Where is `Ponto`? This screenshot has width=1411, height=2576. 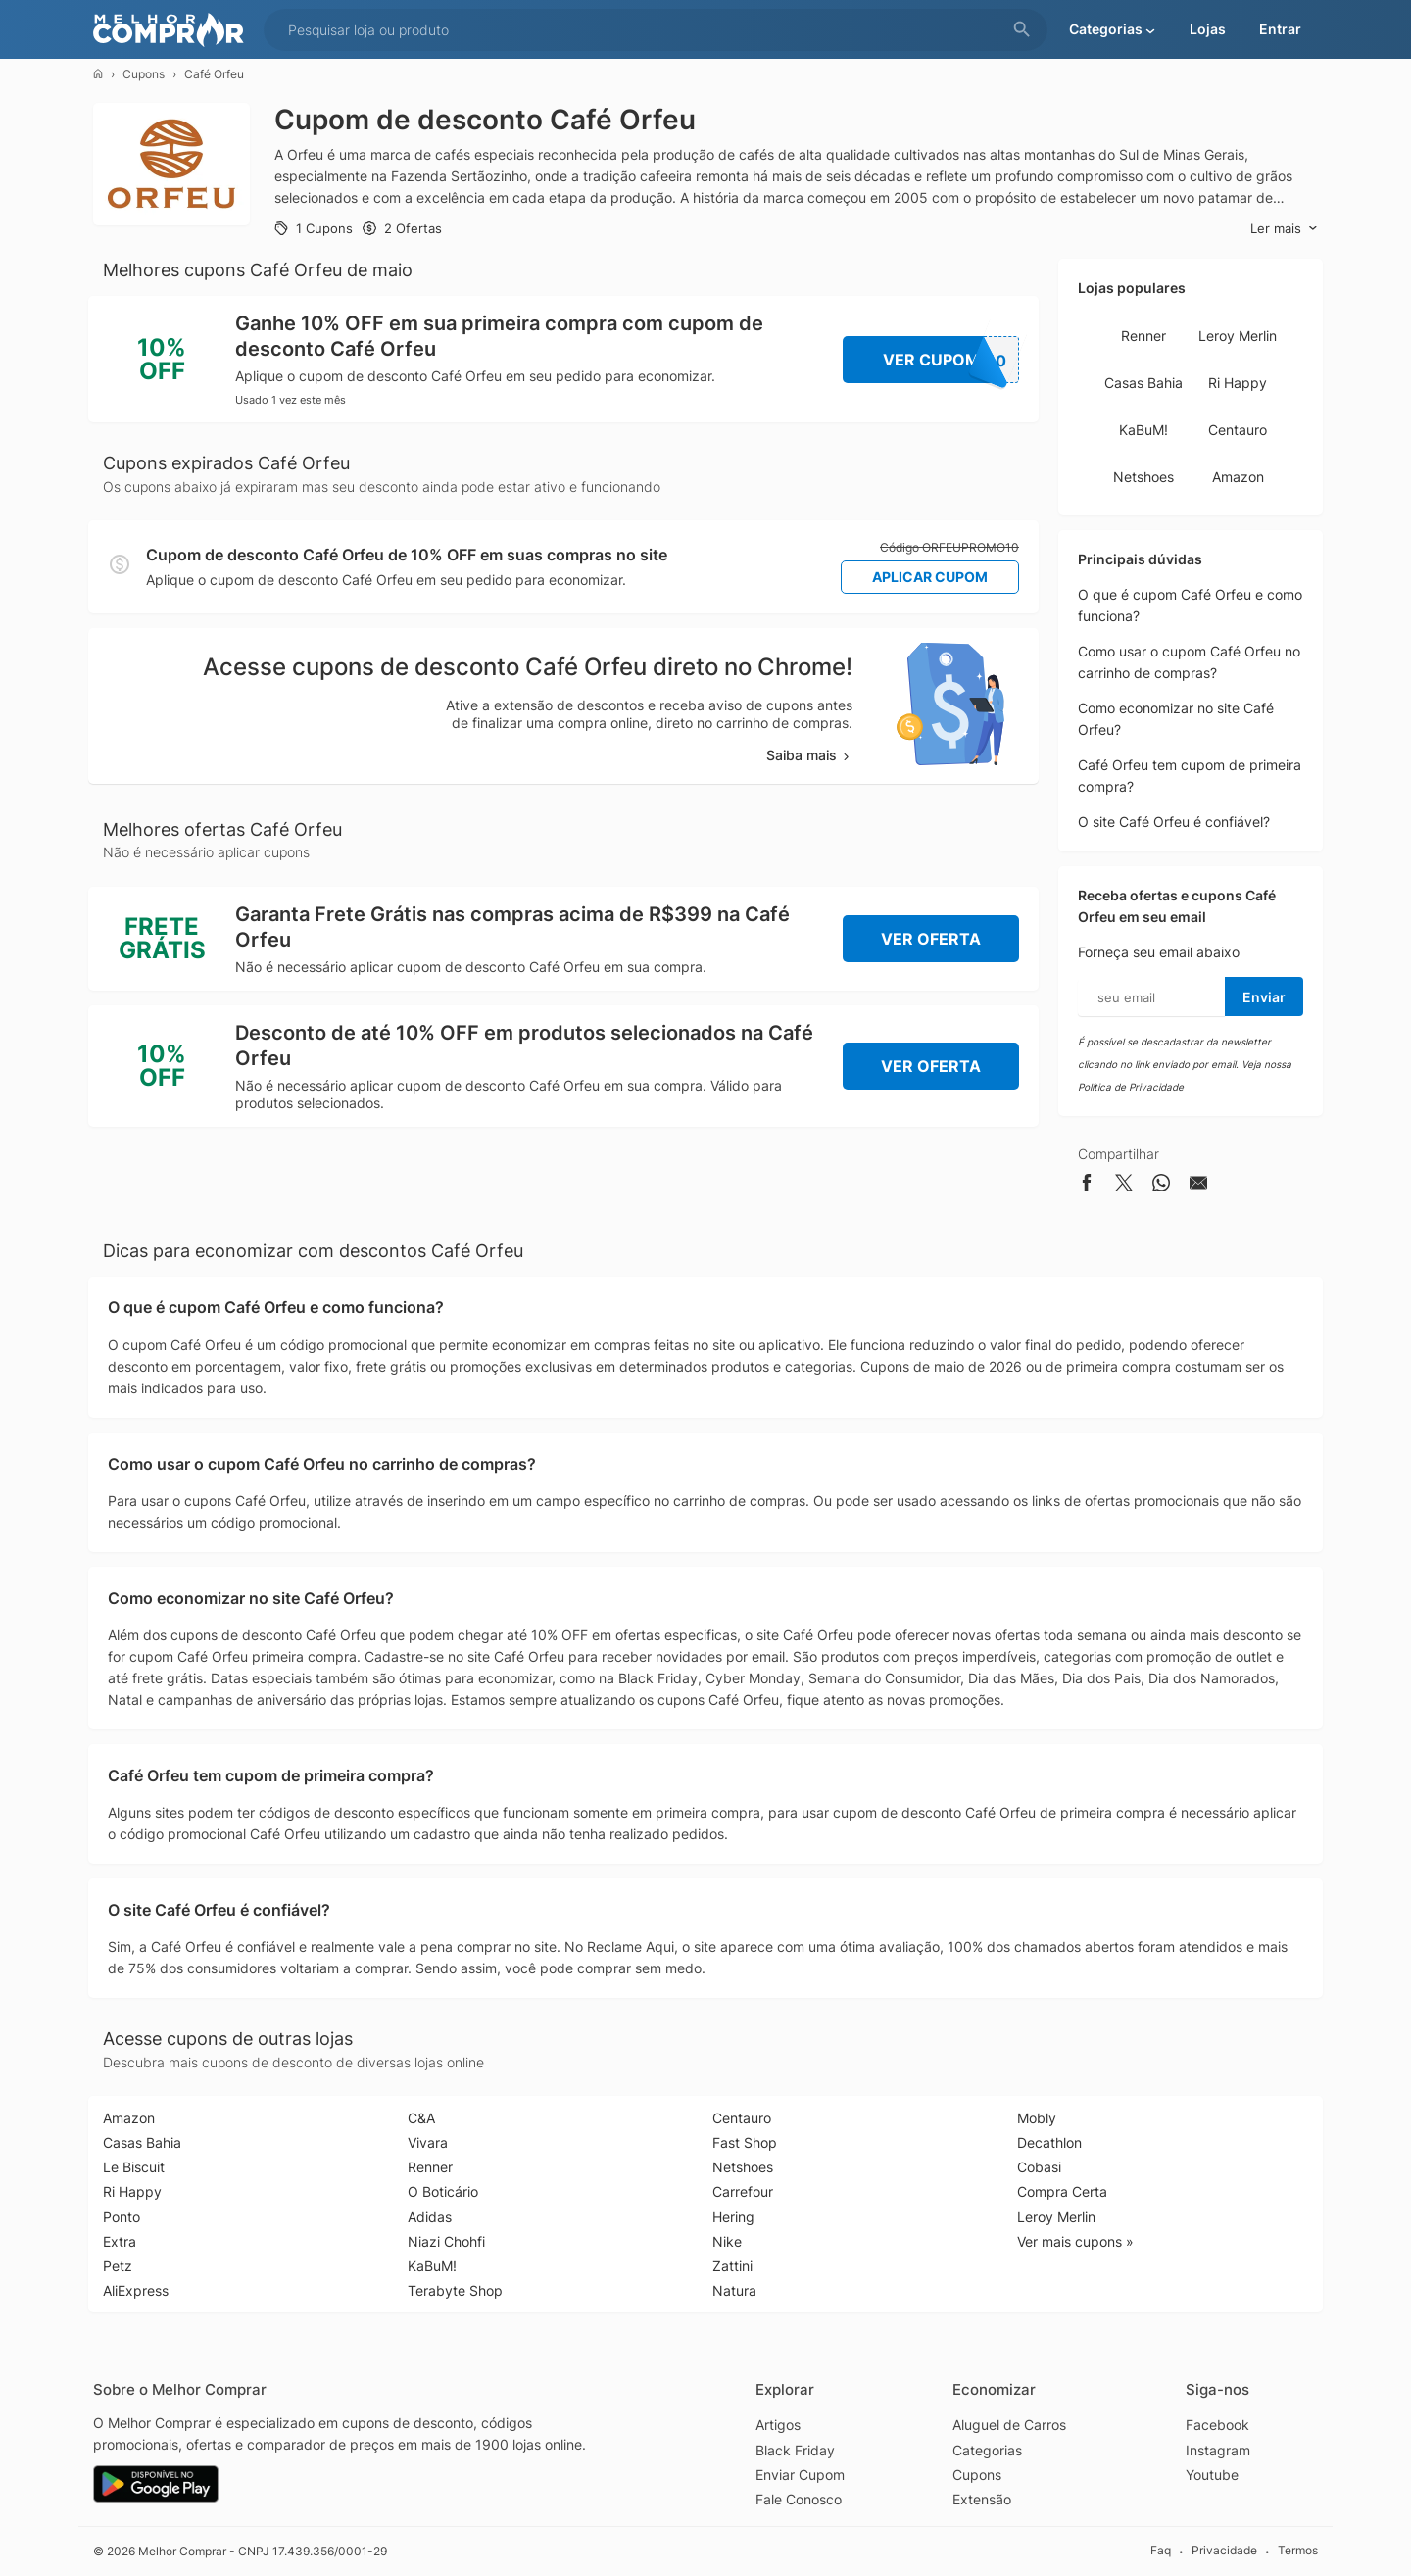
Ponto is located at coordinates (121, 2217).